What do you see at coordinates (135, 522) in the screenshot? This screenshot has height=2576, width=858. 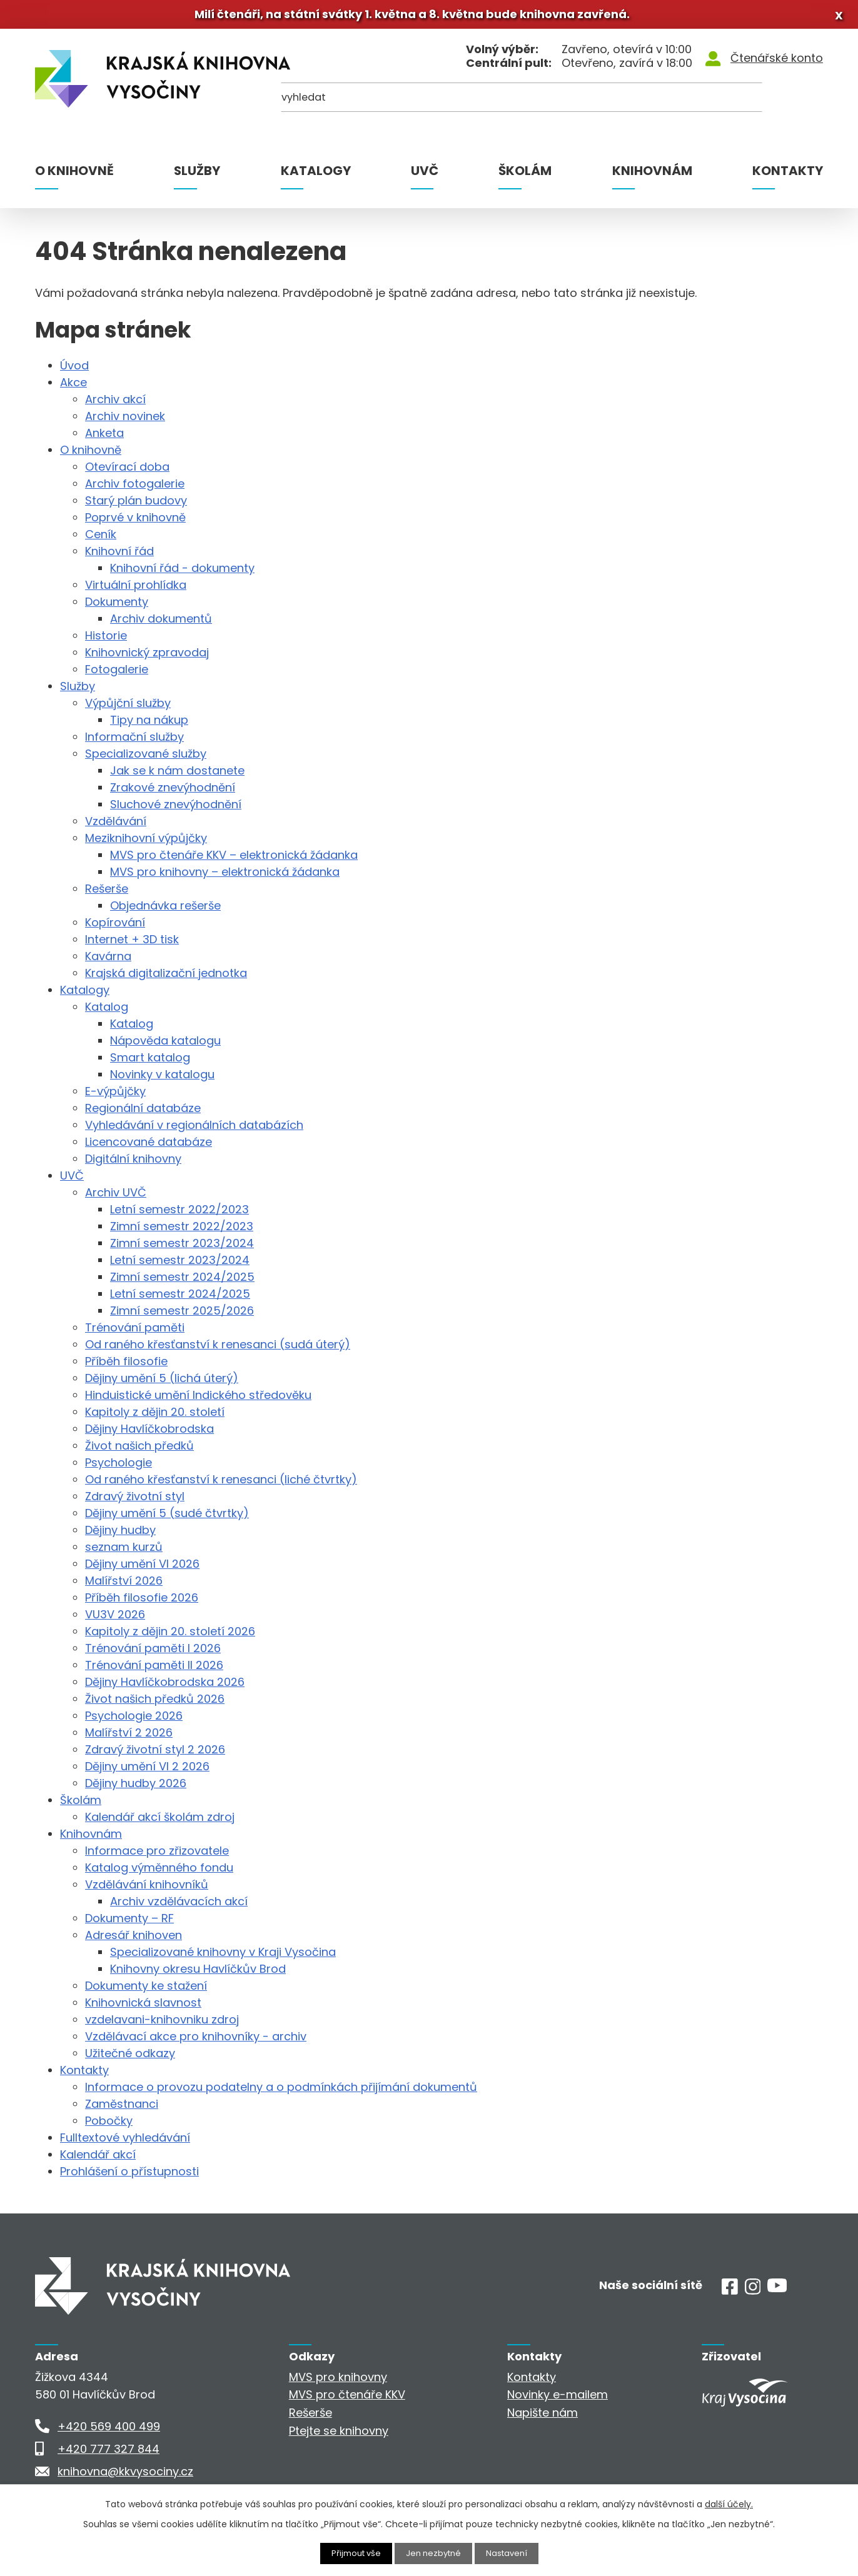 I see `Poprvé v knihovně` at bounding box center [135, 522].